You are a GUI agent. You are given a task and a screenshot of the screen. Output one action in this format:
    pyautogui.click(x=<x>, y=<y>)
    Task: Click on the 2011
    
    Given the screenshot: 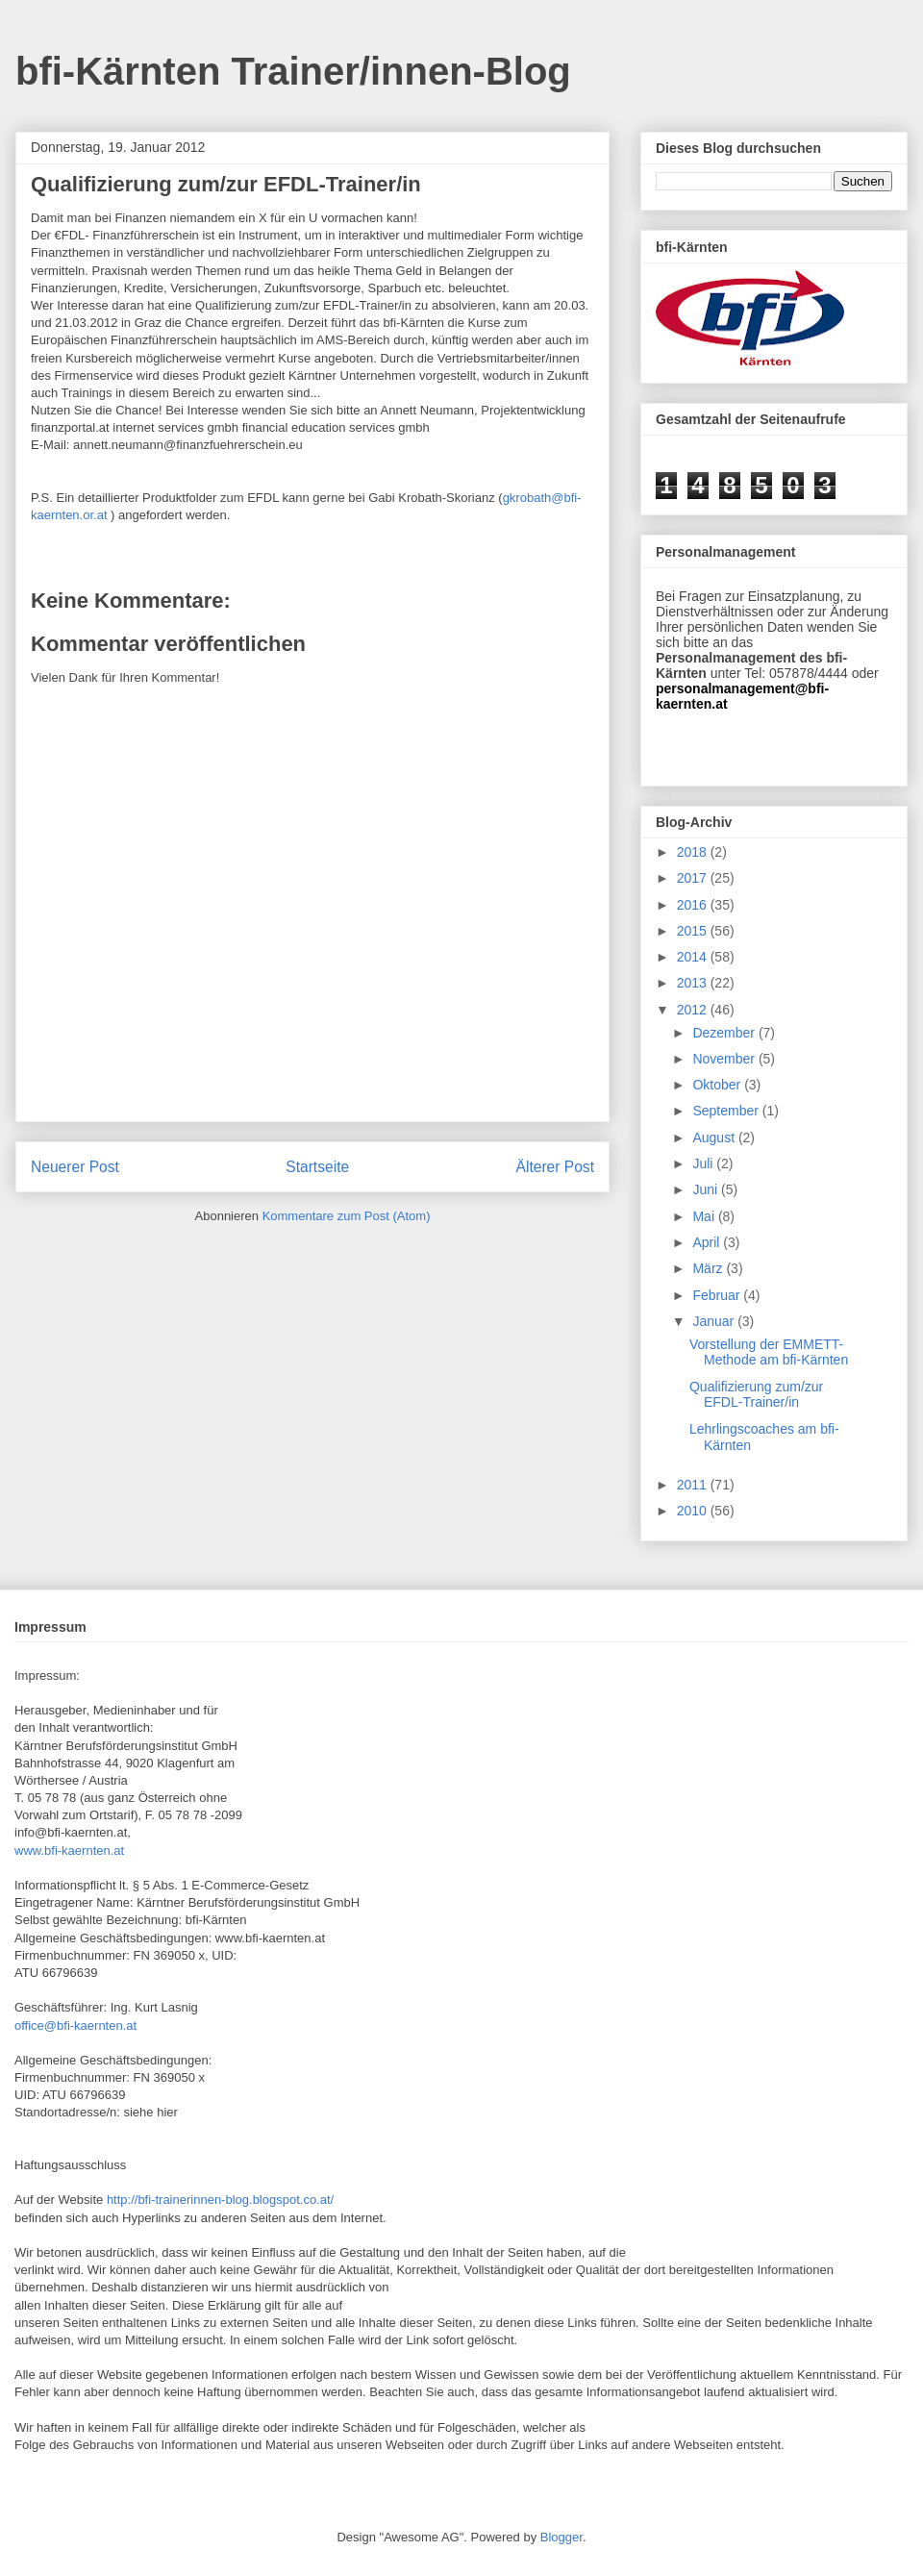 What is the action you would take?
    pyautogui.click(x=694, y=1484)
    